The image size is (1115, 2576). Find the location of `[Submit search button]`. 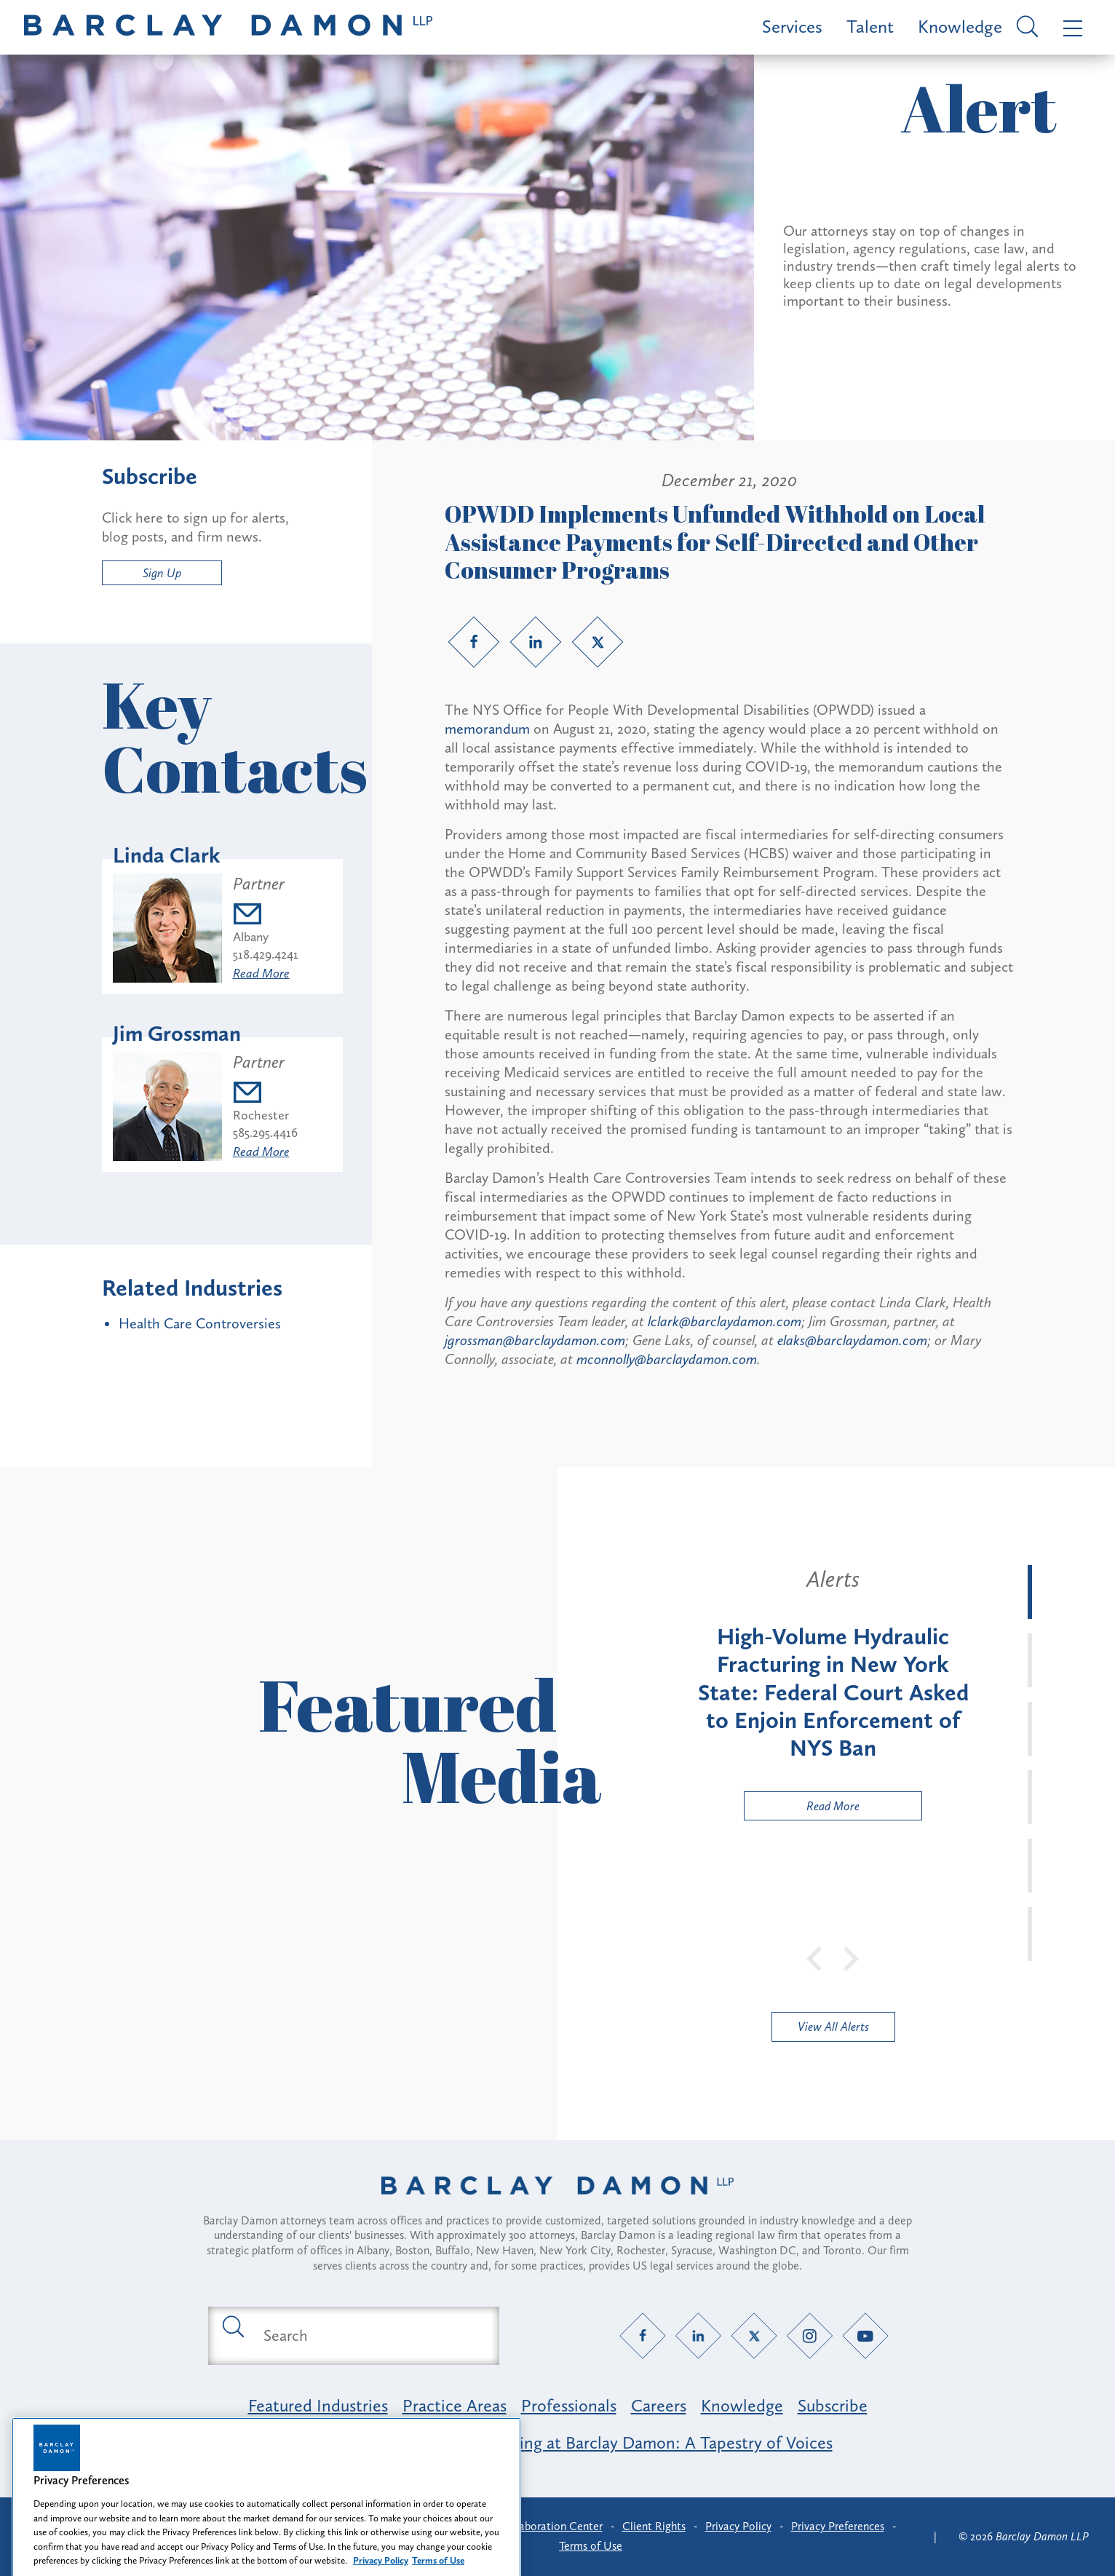

[Submit search button] is located at coordinates (232, 2325).